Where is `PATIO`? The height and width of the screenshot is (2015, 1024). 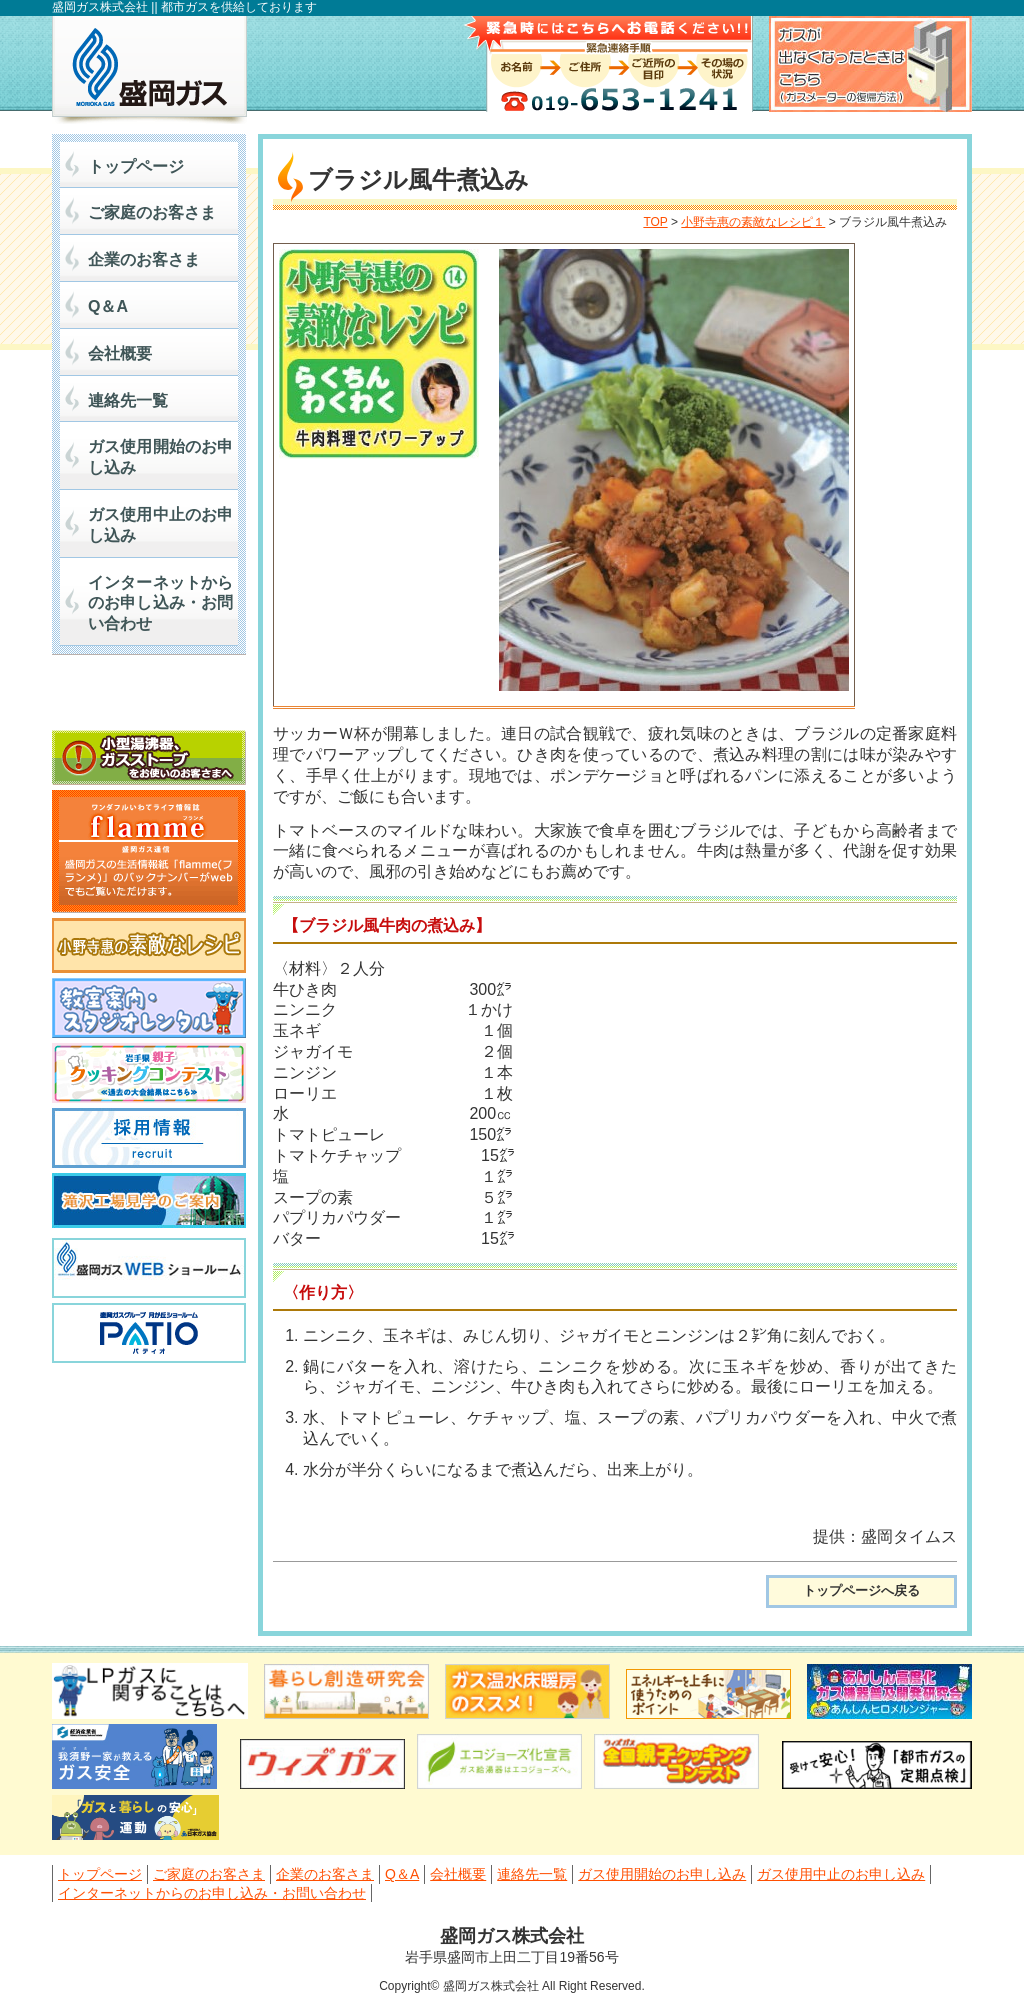 PATIO is located at coordinates (149, 1333).